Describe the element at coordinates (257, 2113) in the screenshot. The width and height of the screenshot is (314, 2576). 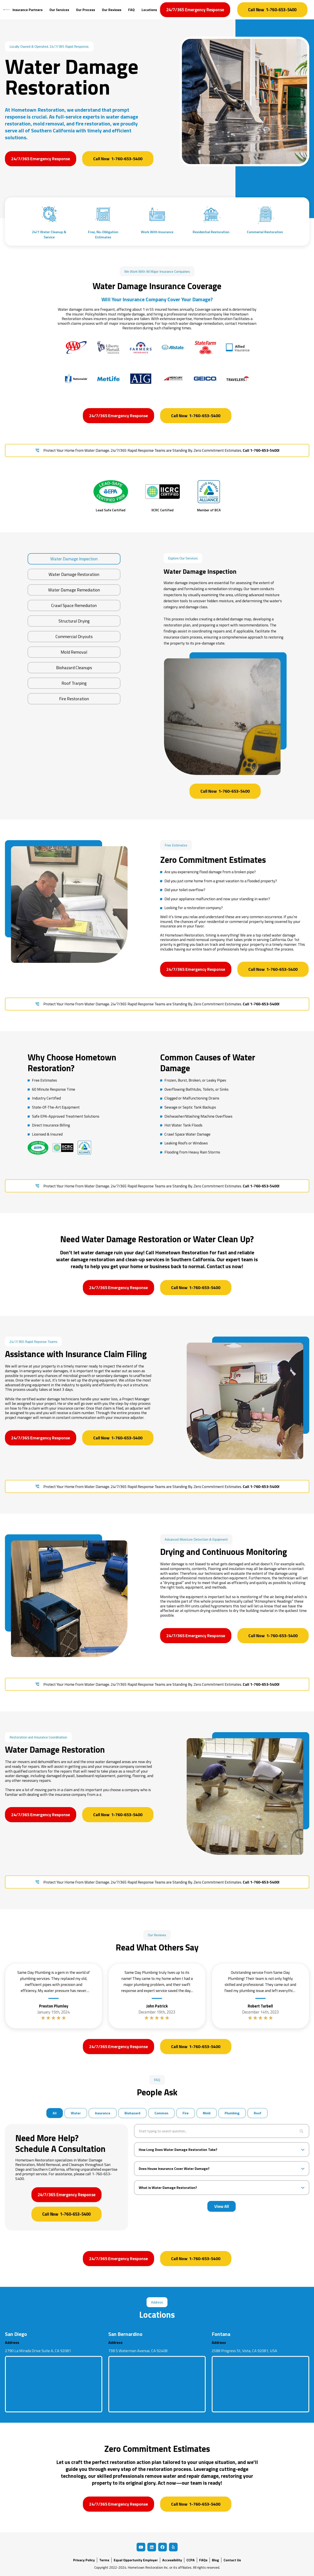
I see `Roof` at that location.